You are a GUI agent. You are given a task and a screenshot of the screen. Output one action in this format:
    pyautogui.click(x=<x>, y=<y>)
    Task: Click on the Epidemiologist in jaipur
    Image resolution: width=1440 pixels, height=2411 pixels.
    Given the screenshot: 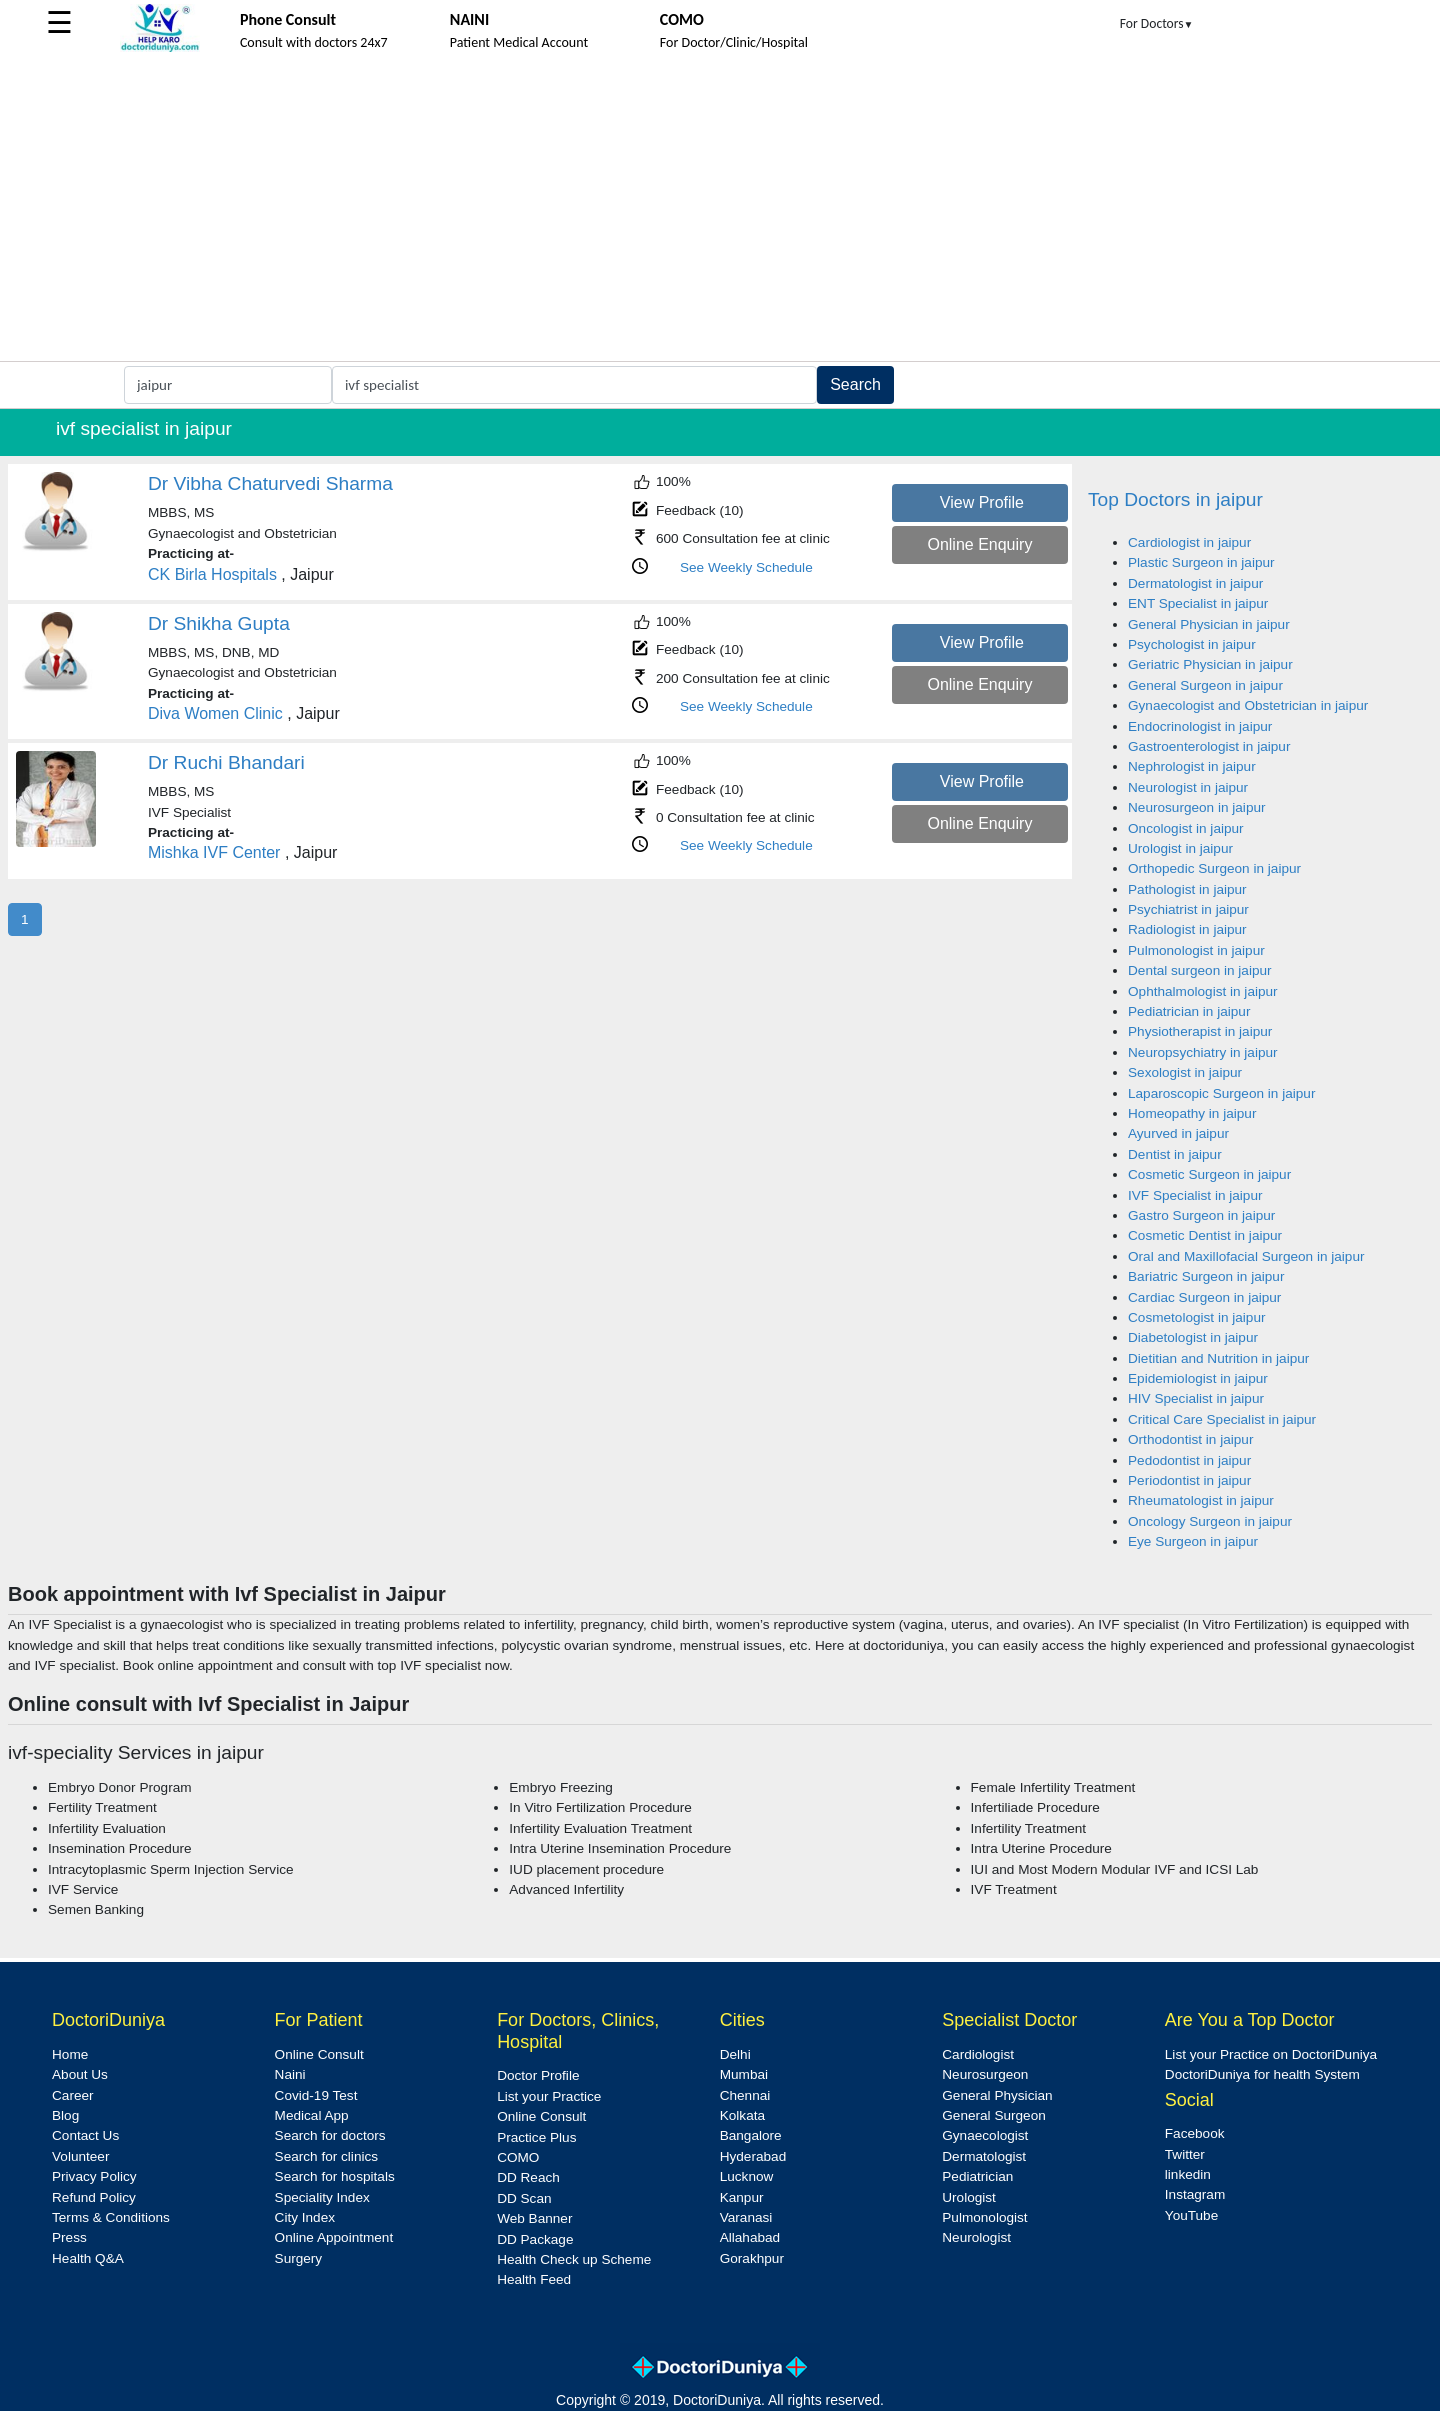 What is the action you would take?
    pyautogui.click(x=1198, y=1378)
    